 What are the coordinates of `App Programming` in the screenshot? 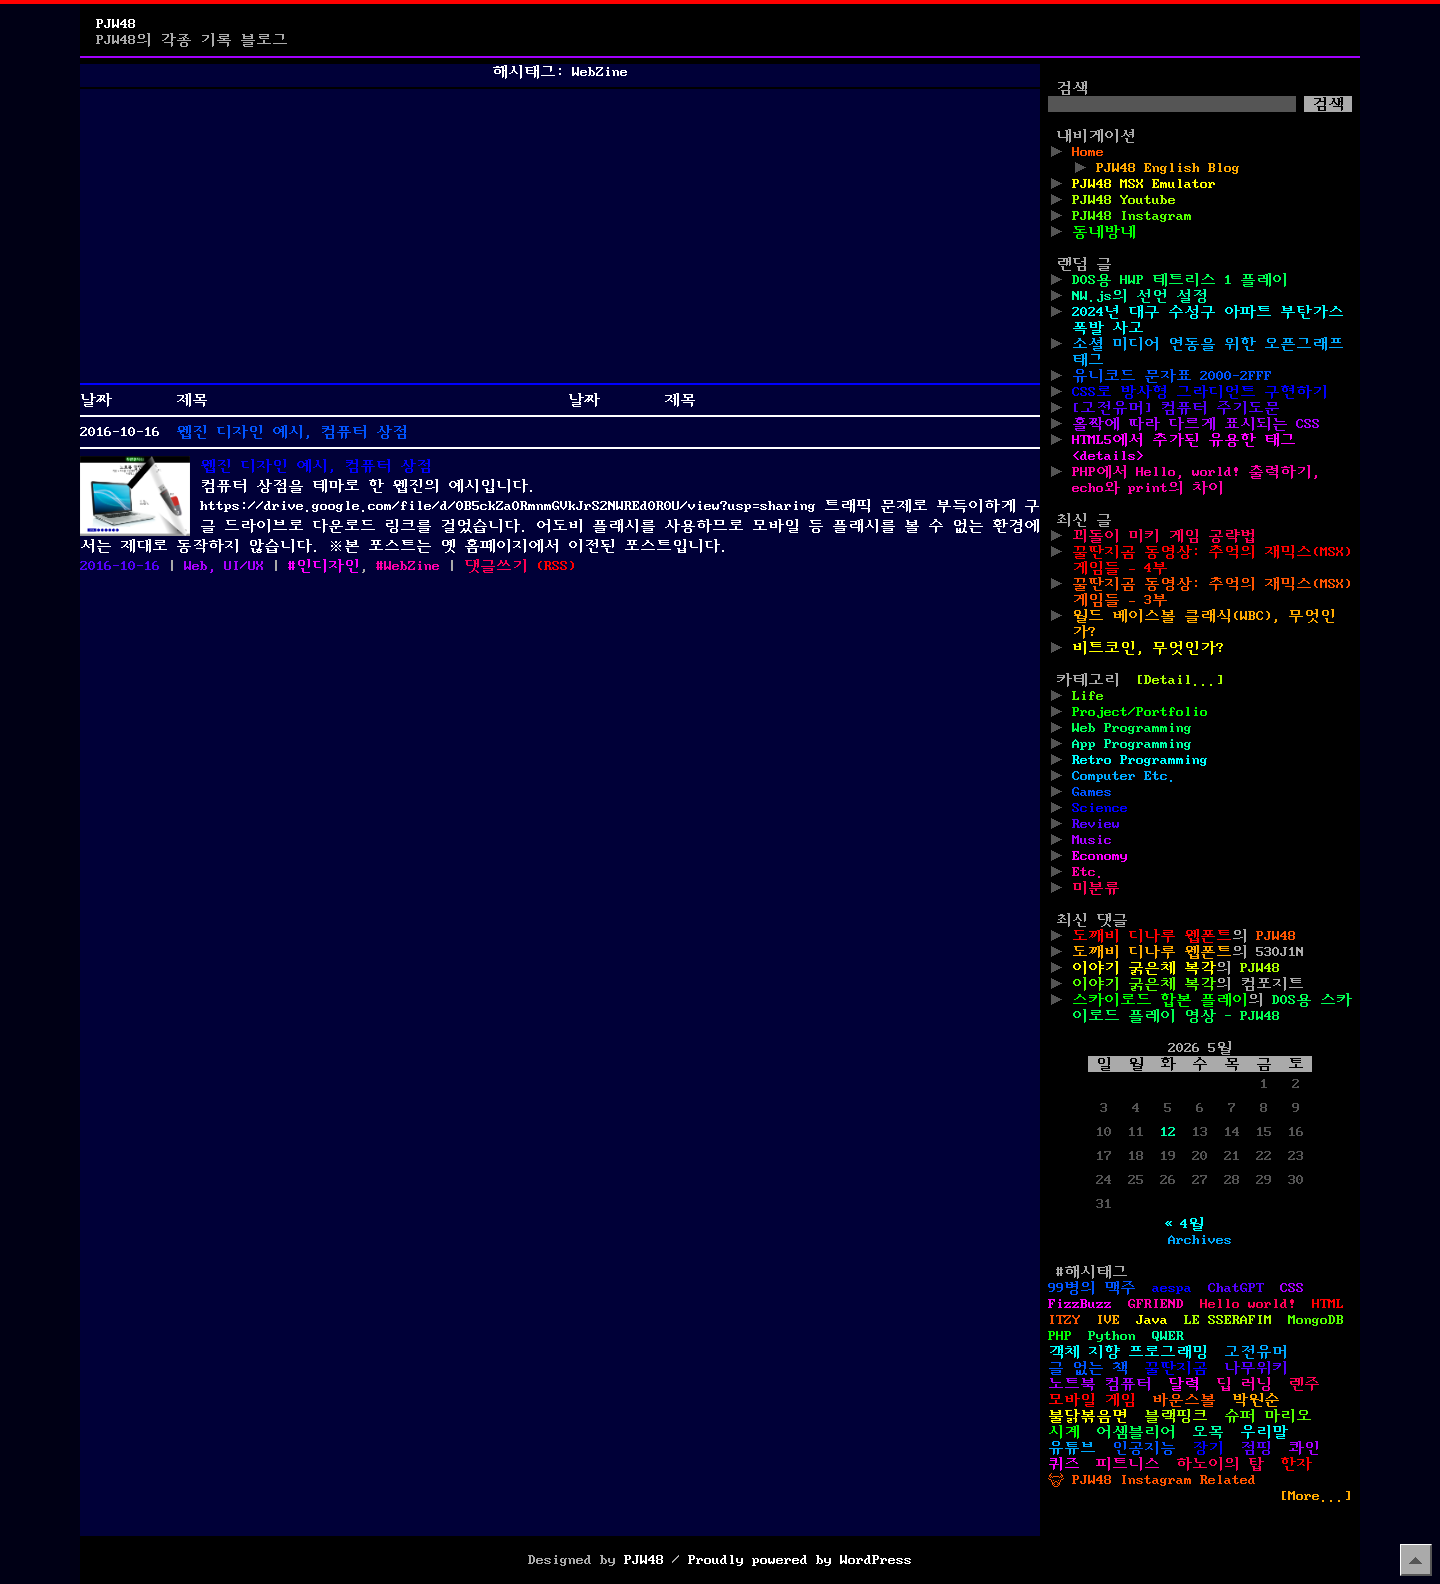 It's located at (1132, 744).